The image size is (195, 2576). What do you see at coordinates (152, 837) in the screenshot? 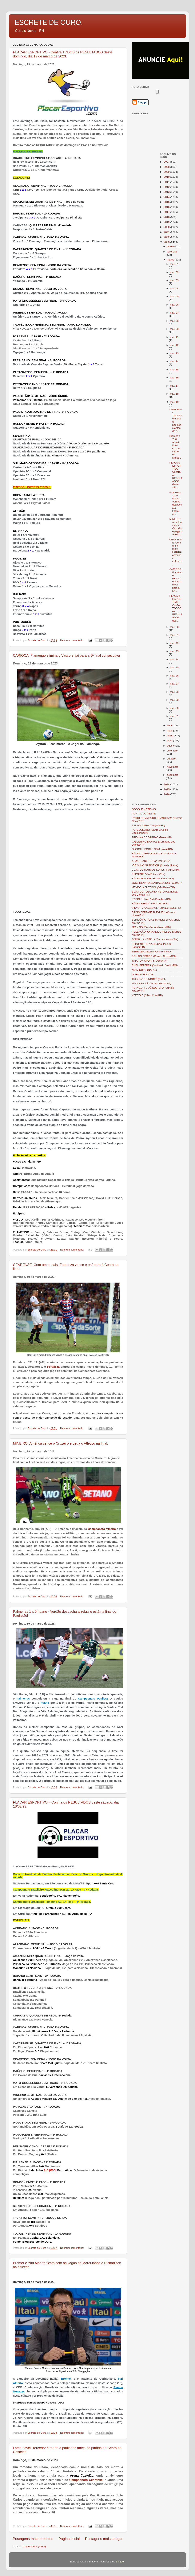
I see `TRIBUNA DE BARRAS (Barras/PI)` at bounding box center [152, 837].